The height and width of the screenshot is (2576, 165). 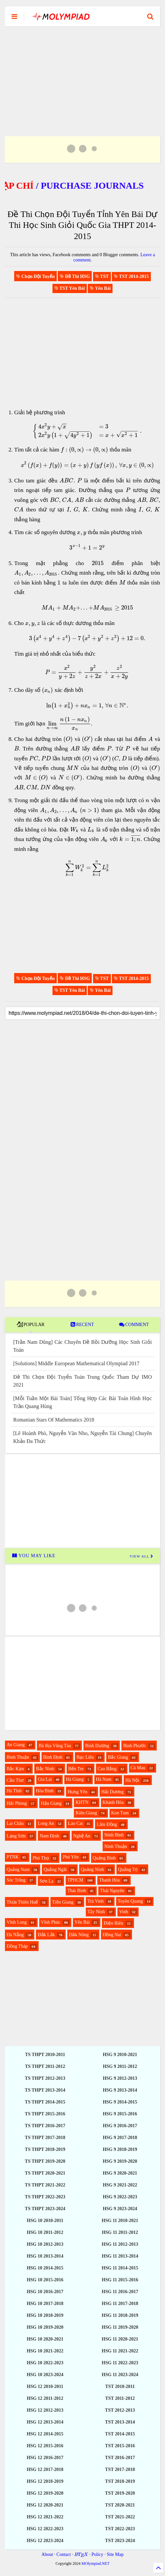 What do you see at coordinates (120, 2185) in the screenshot?
I see `HSG 9 2021-2022` at bounding box center [120, 2185].